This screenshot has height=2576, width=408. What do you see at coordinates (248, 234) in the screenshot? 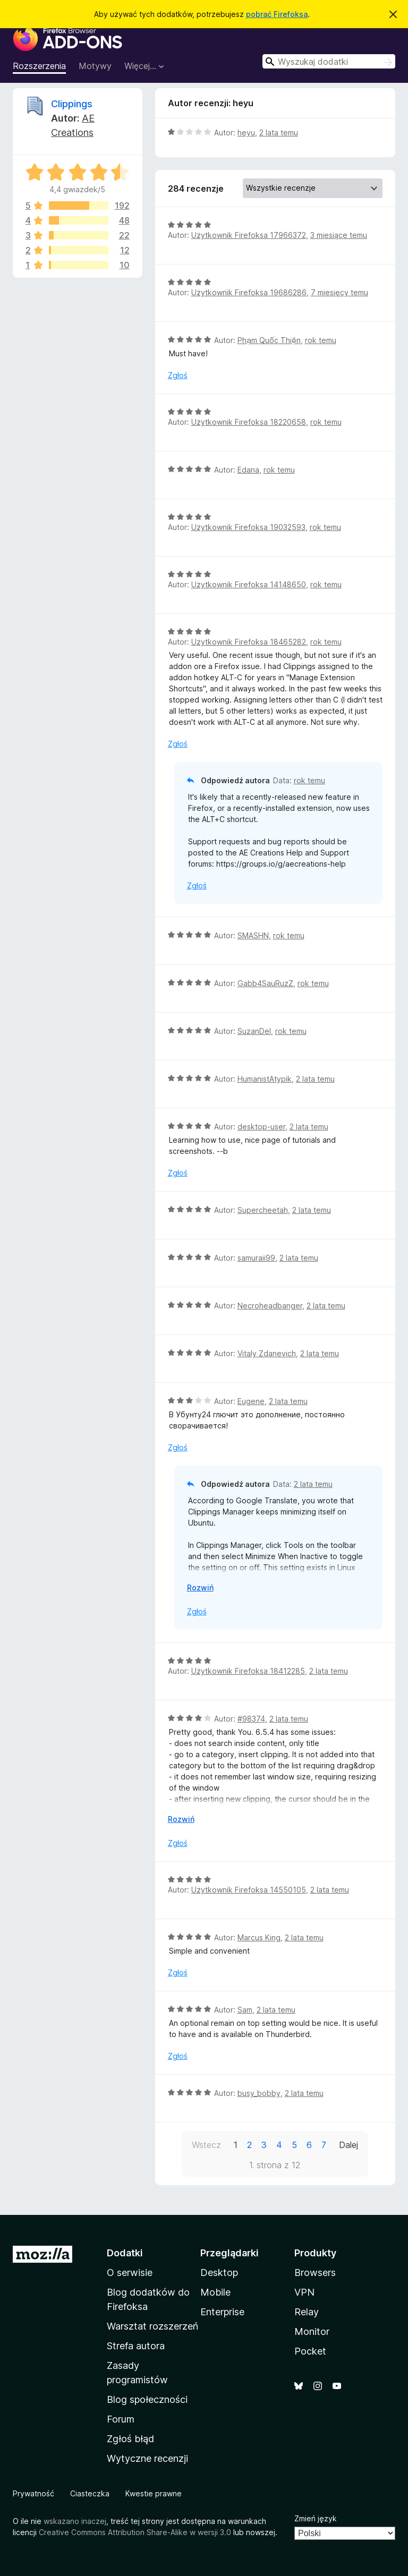
I see `Użytkownik Firefoksa 17966372` at bounding box center [248, 234].